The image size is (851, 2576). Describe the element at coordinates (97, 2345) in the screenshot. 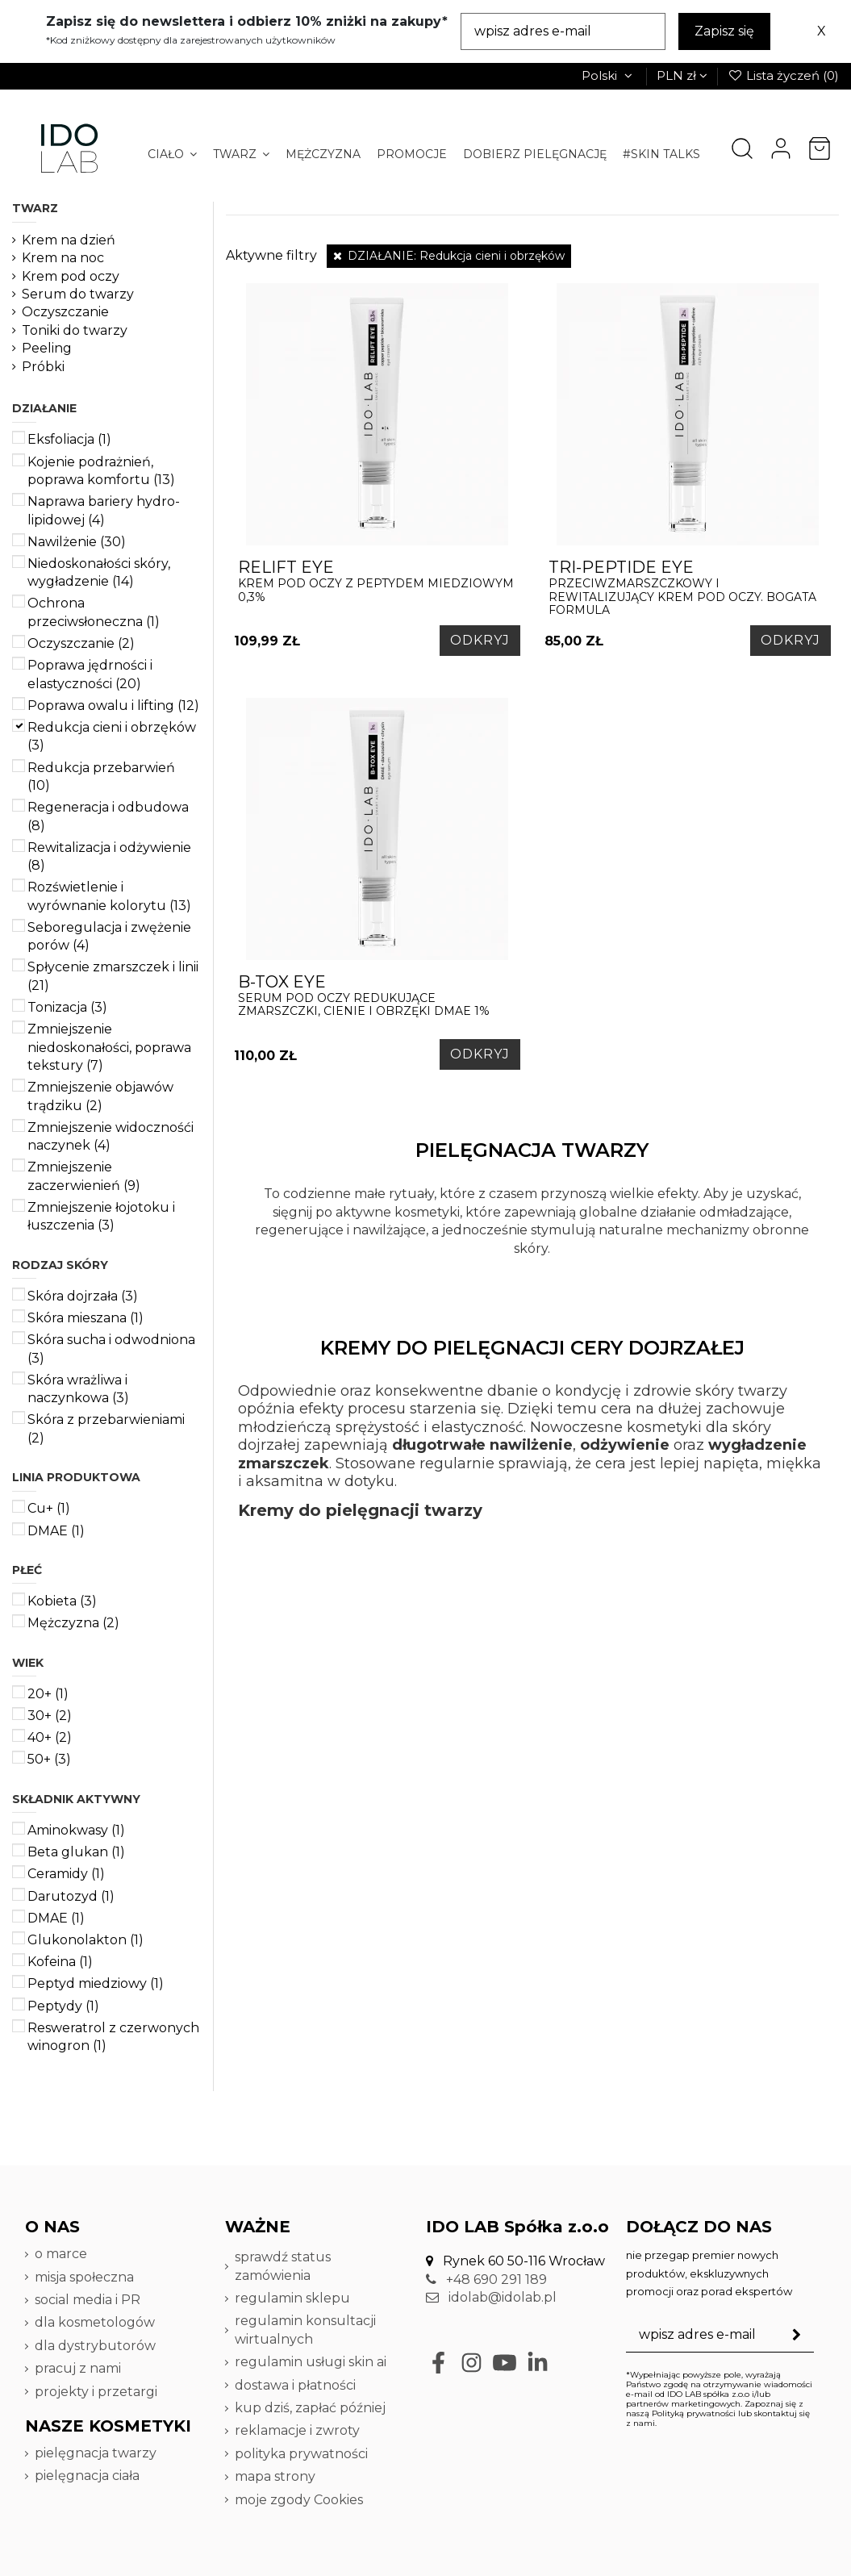

I see `dla dystrybutorów` at that location.